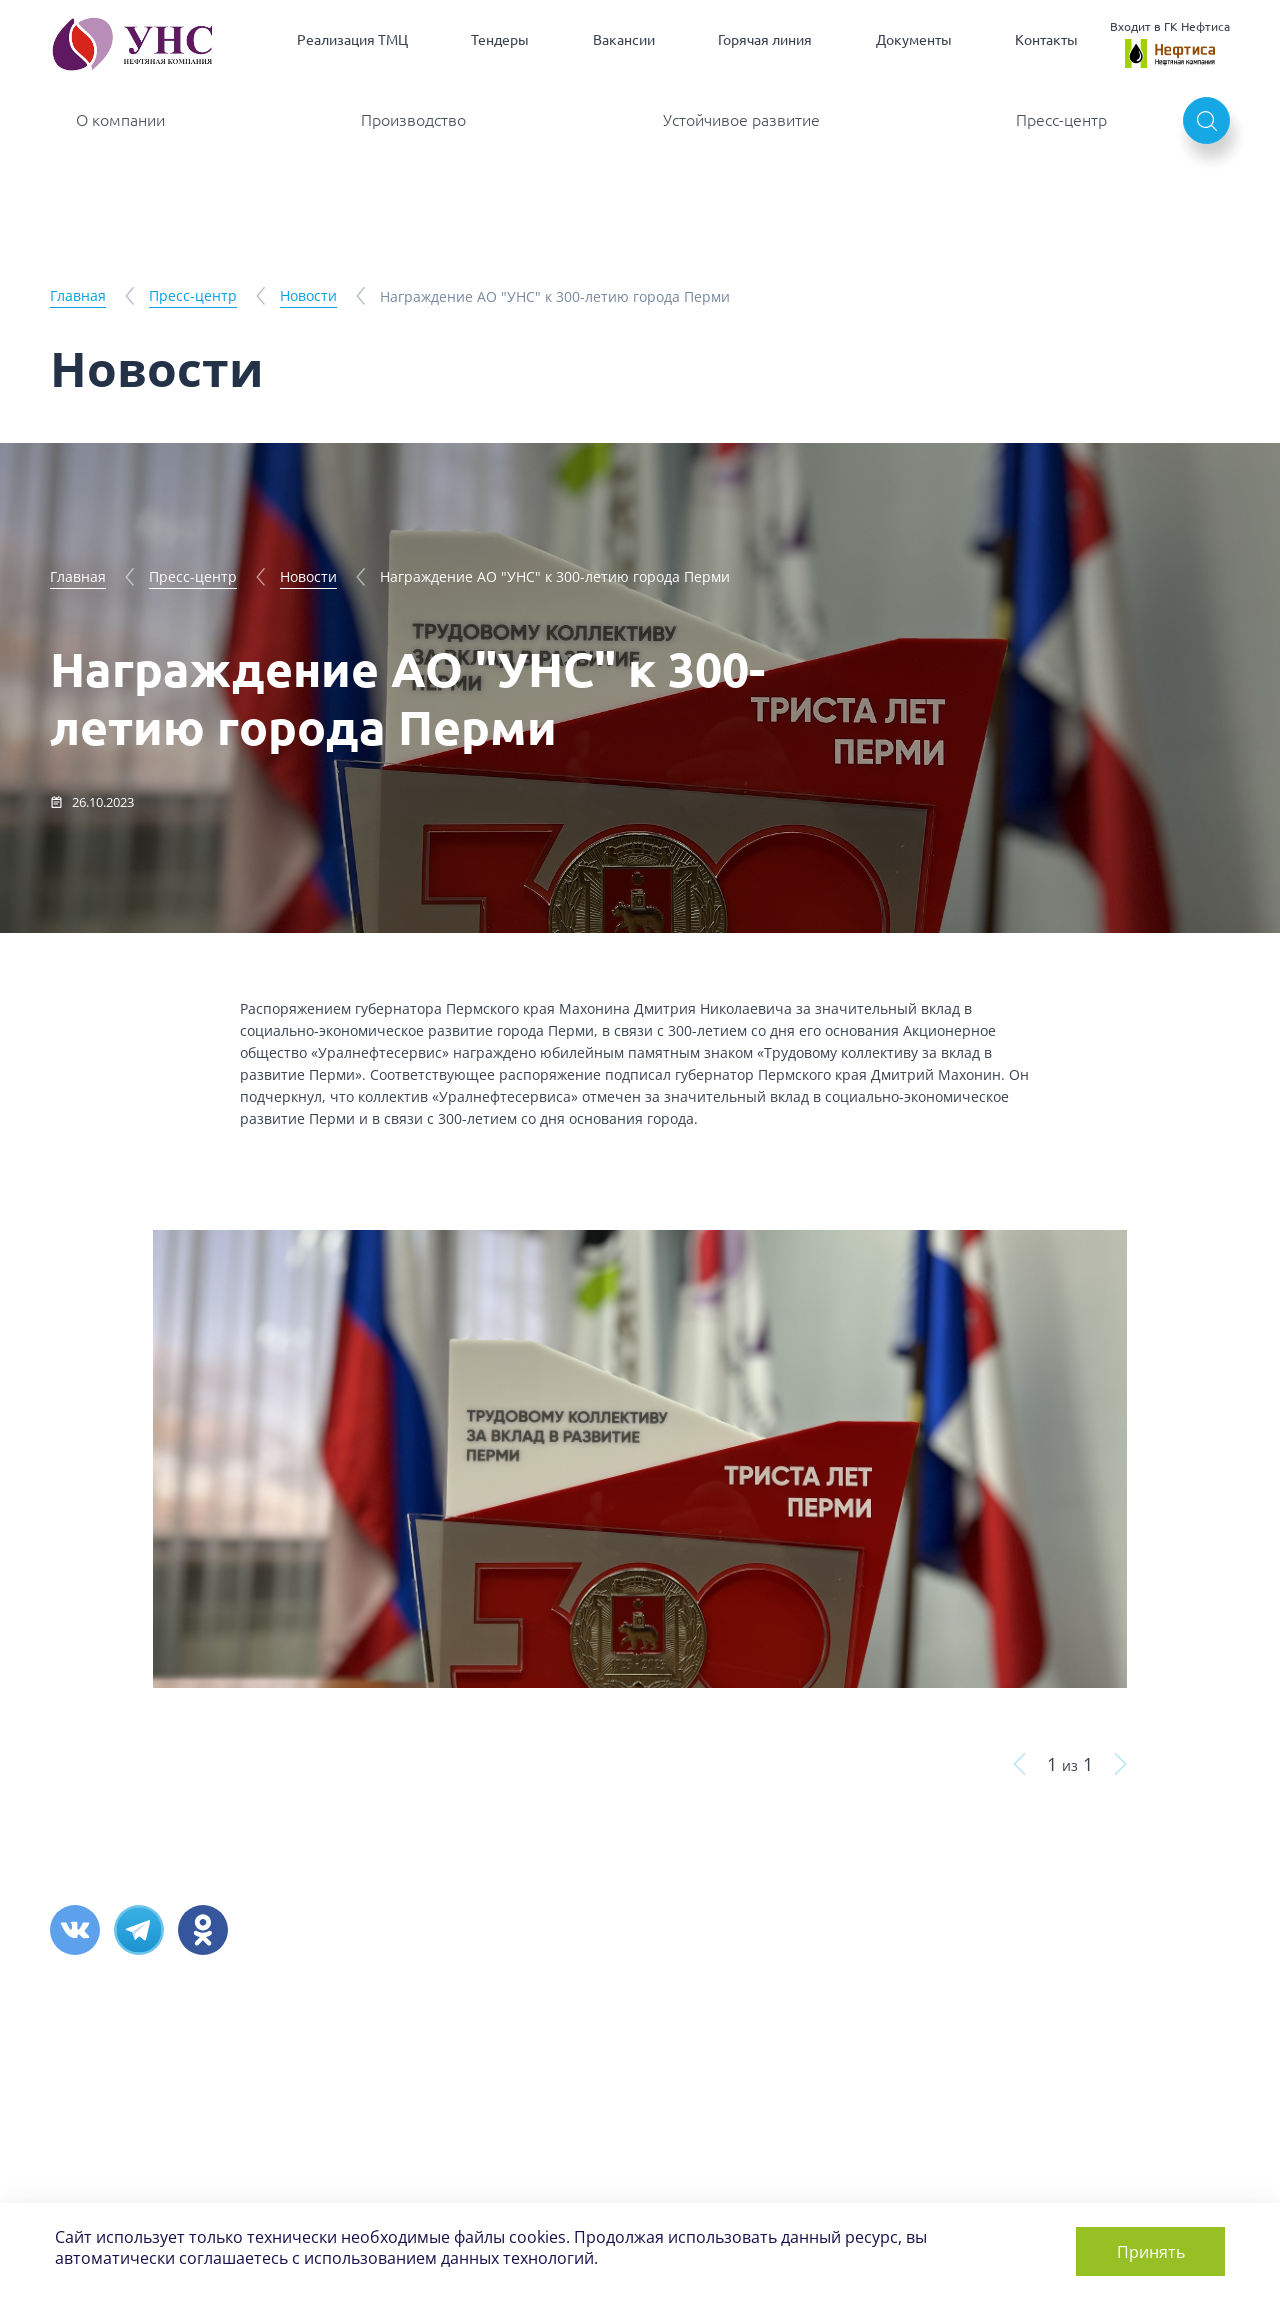 Image resolution: width=1280 pixels, height=2300 pixels. What do you see at coordinates (1120, 1763) in the screenshot?
I see `кнопка вперед` at bounding box center [1120, 1763].